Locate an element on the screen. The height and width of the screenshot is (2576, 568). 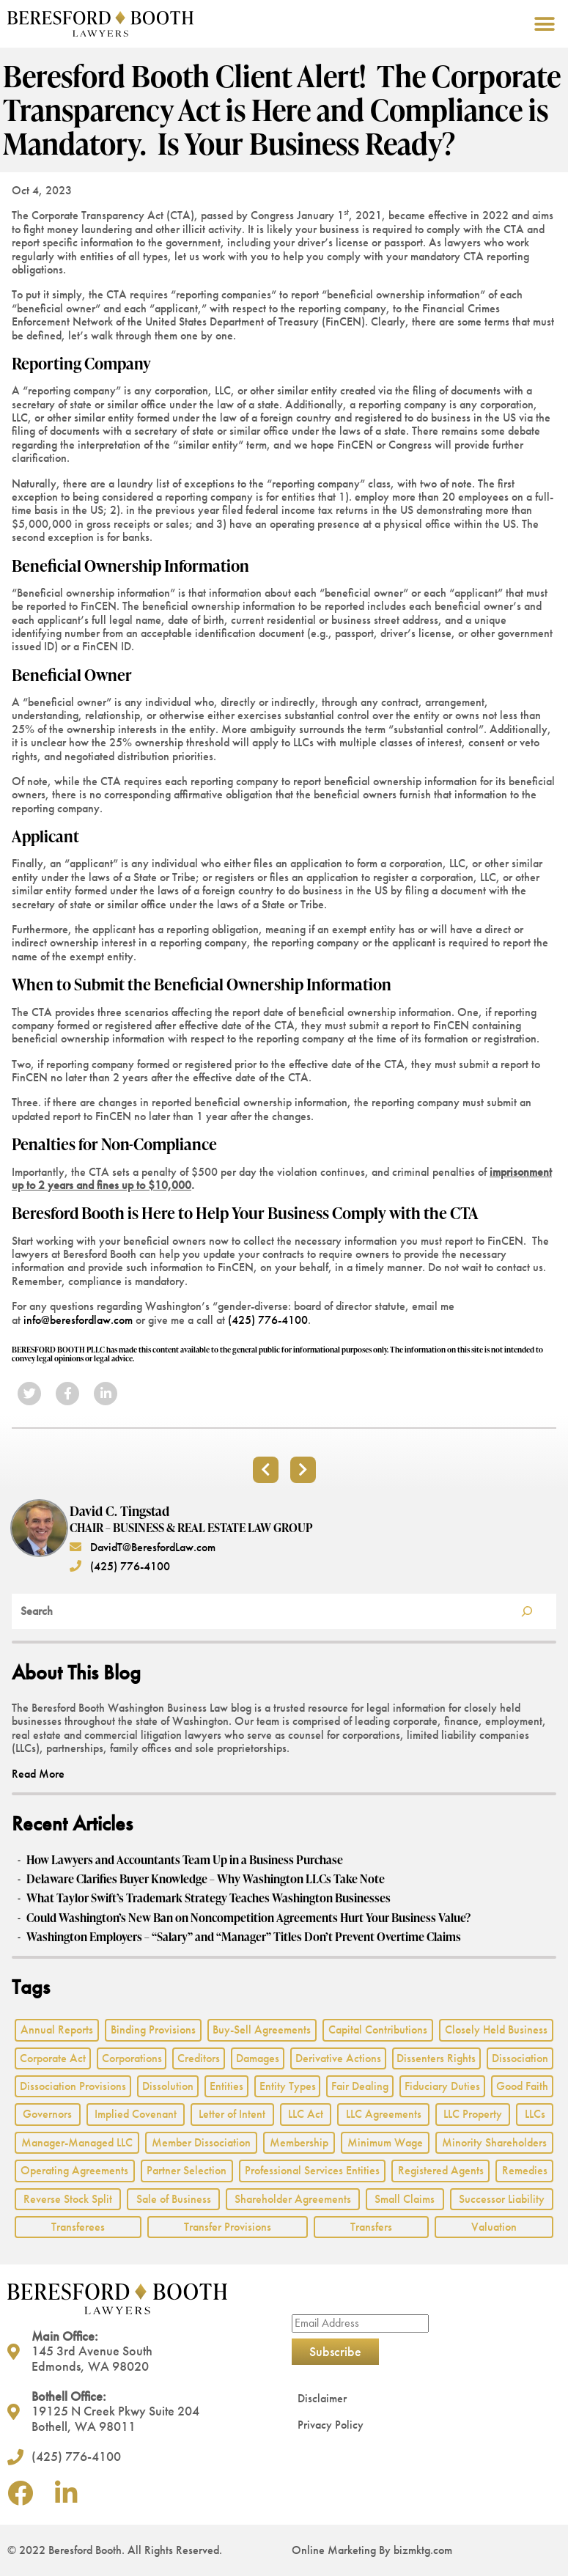
Registered Agents [Registered Agents (1 item)] is located at coordinates (441, 2170).